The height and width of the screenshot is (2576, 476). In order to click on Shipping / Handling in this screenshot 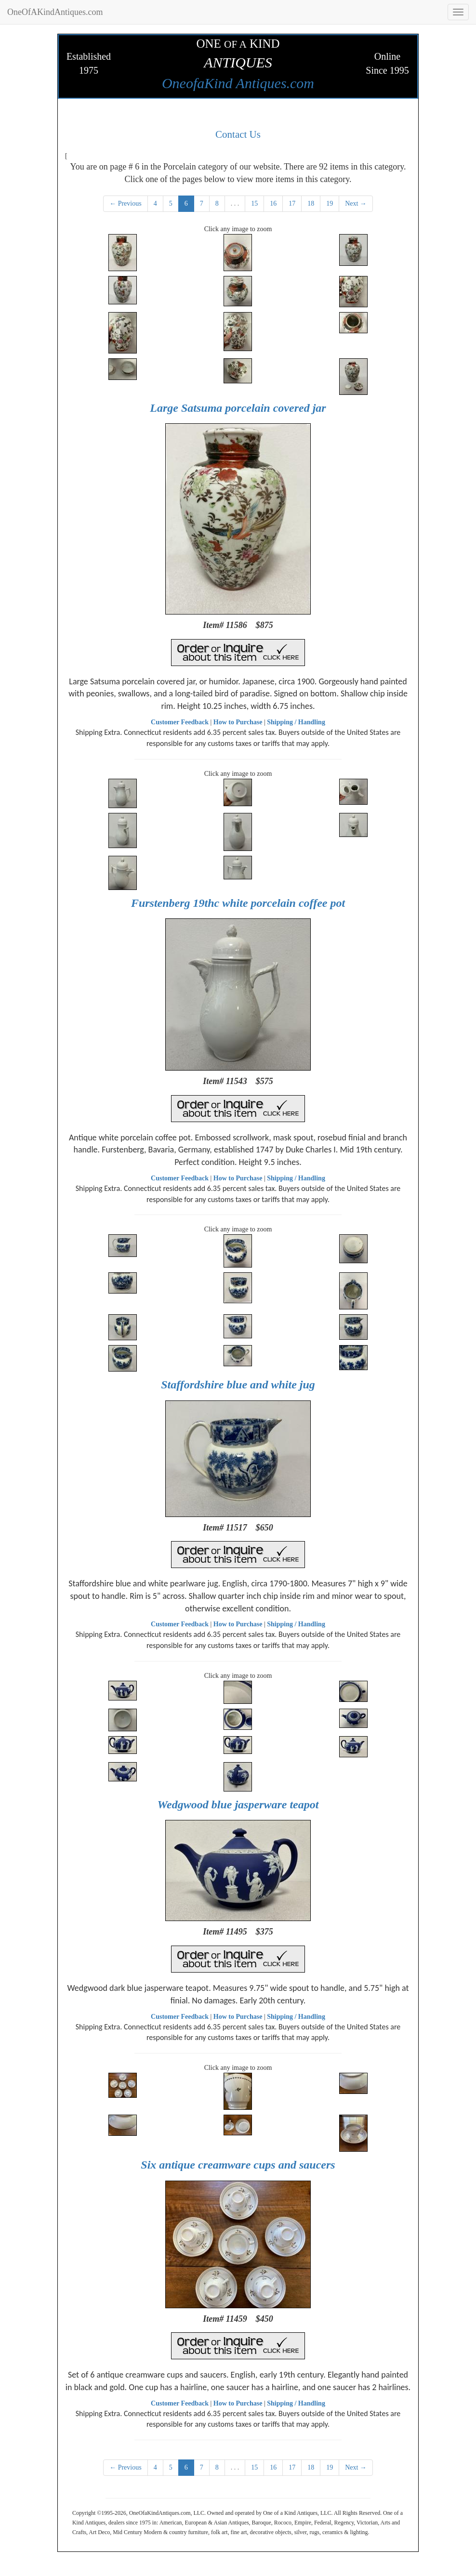, I will do `click(296, 722)`.